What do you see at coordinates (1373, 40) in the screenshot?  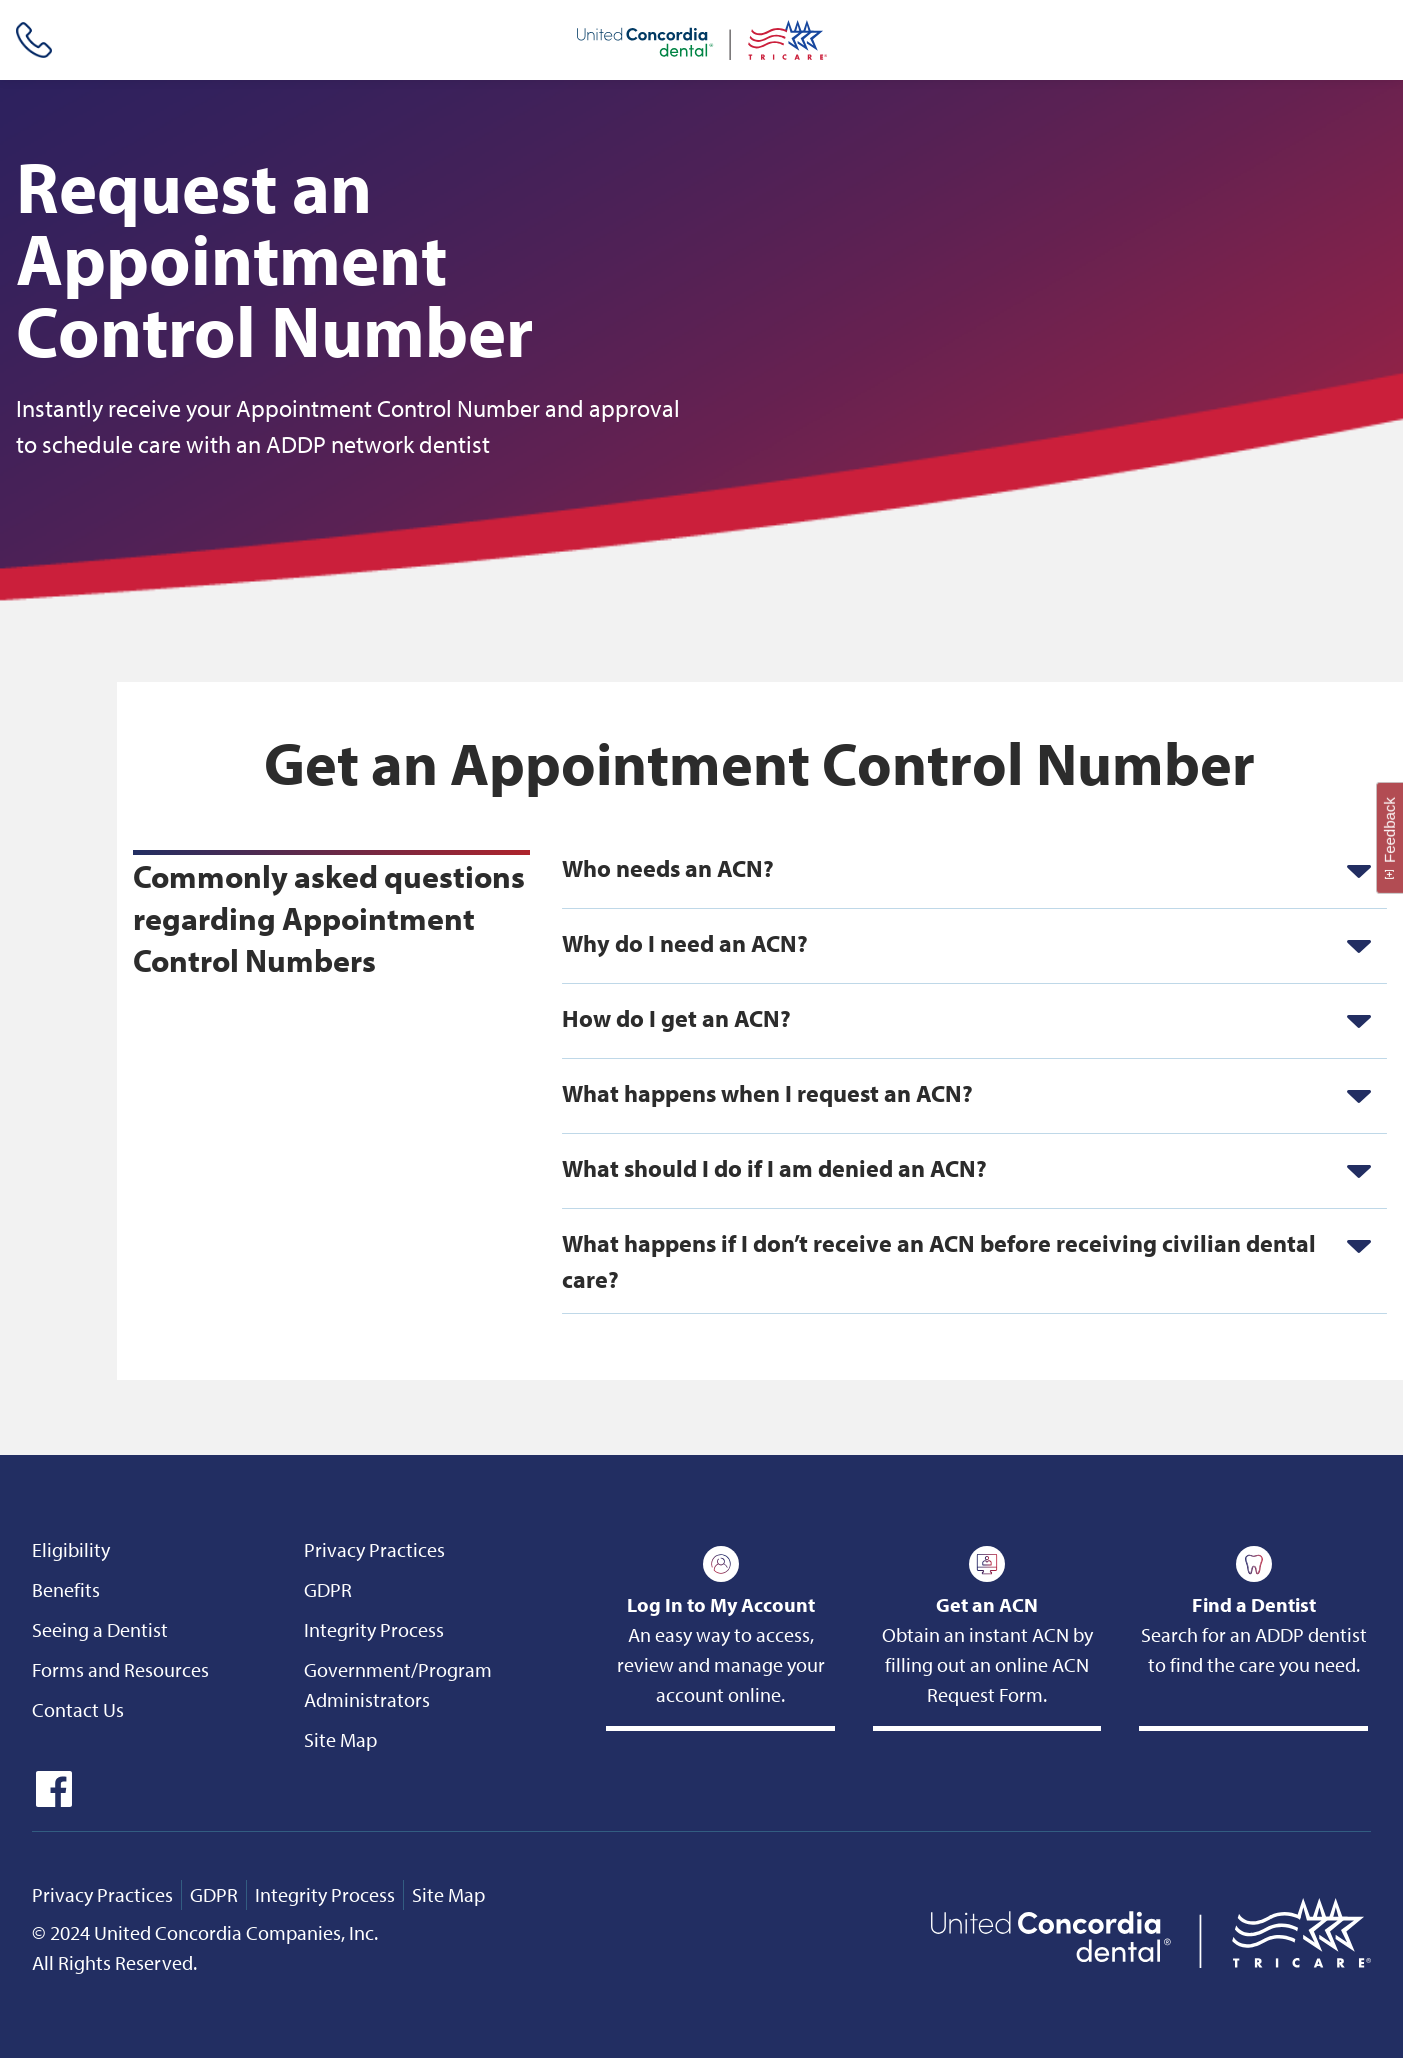 I see `[Header Side Menu]` at bounding box center [1373, 40].